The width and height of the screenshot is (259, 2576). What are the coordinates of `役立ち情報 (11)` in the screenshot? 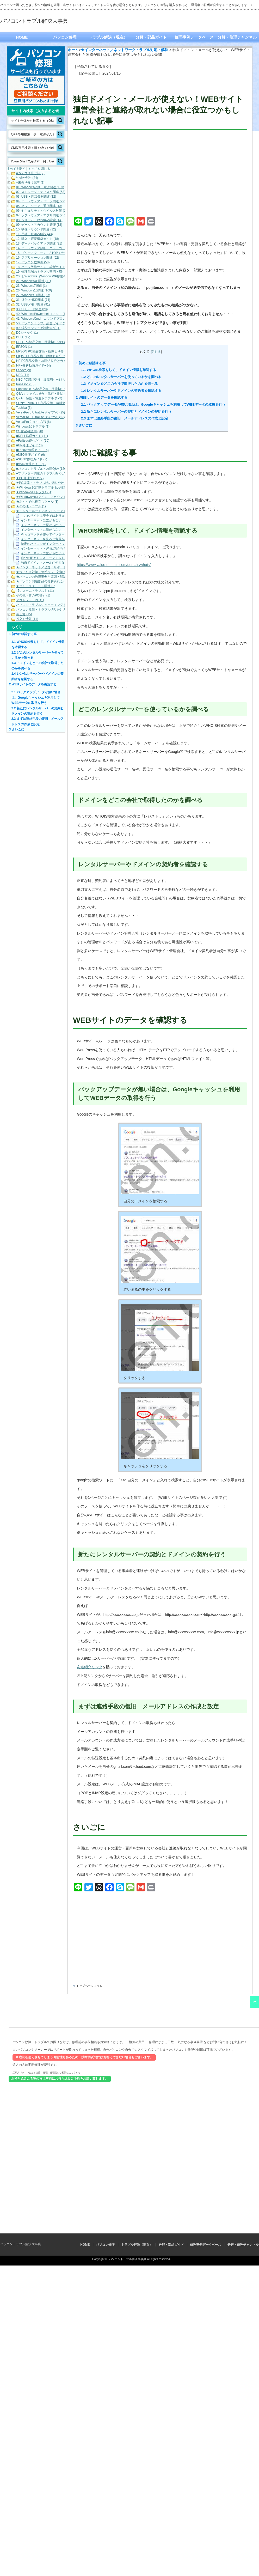 It's located at (27, 619).